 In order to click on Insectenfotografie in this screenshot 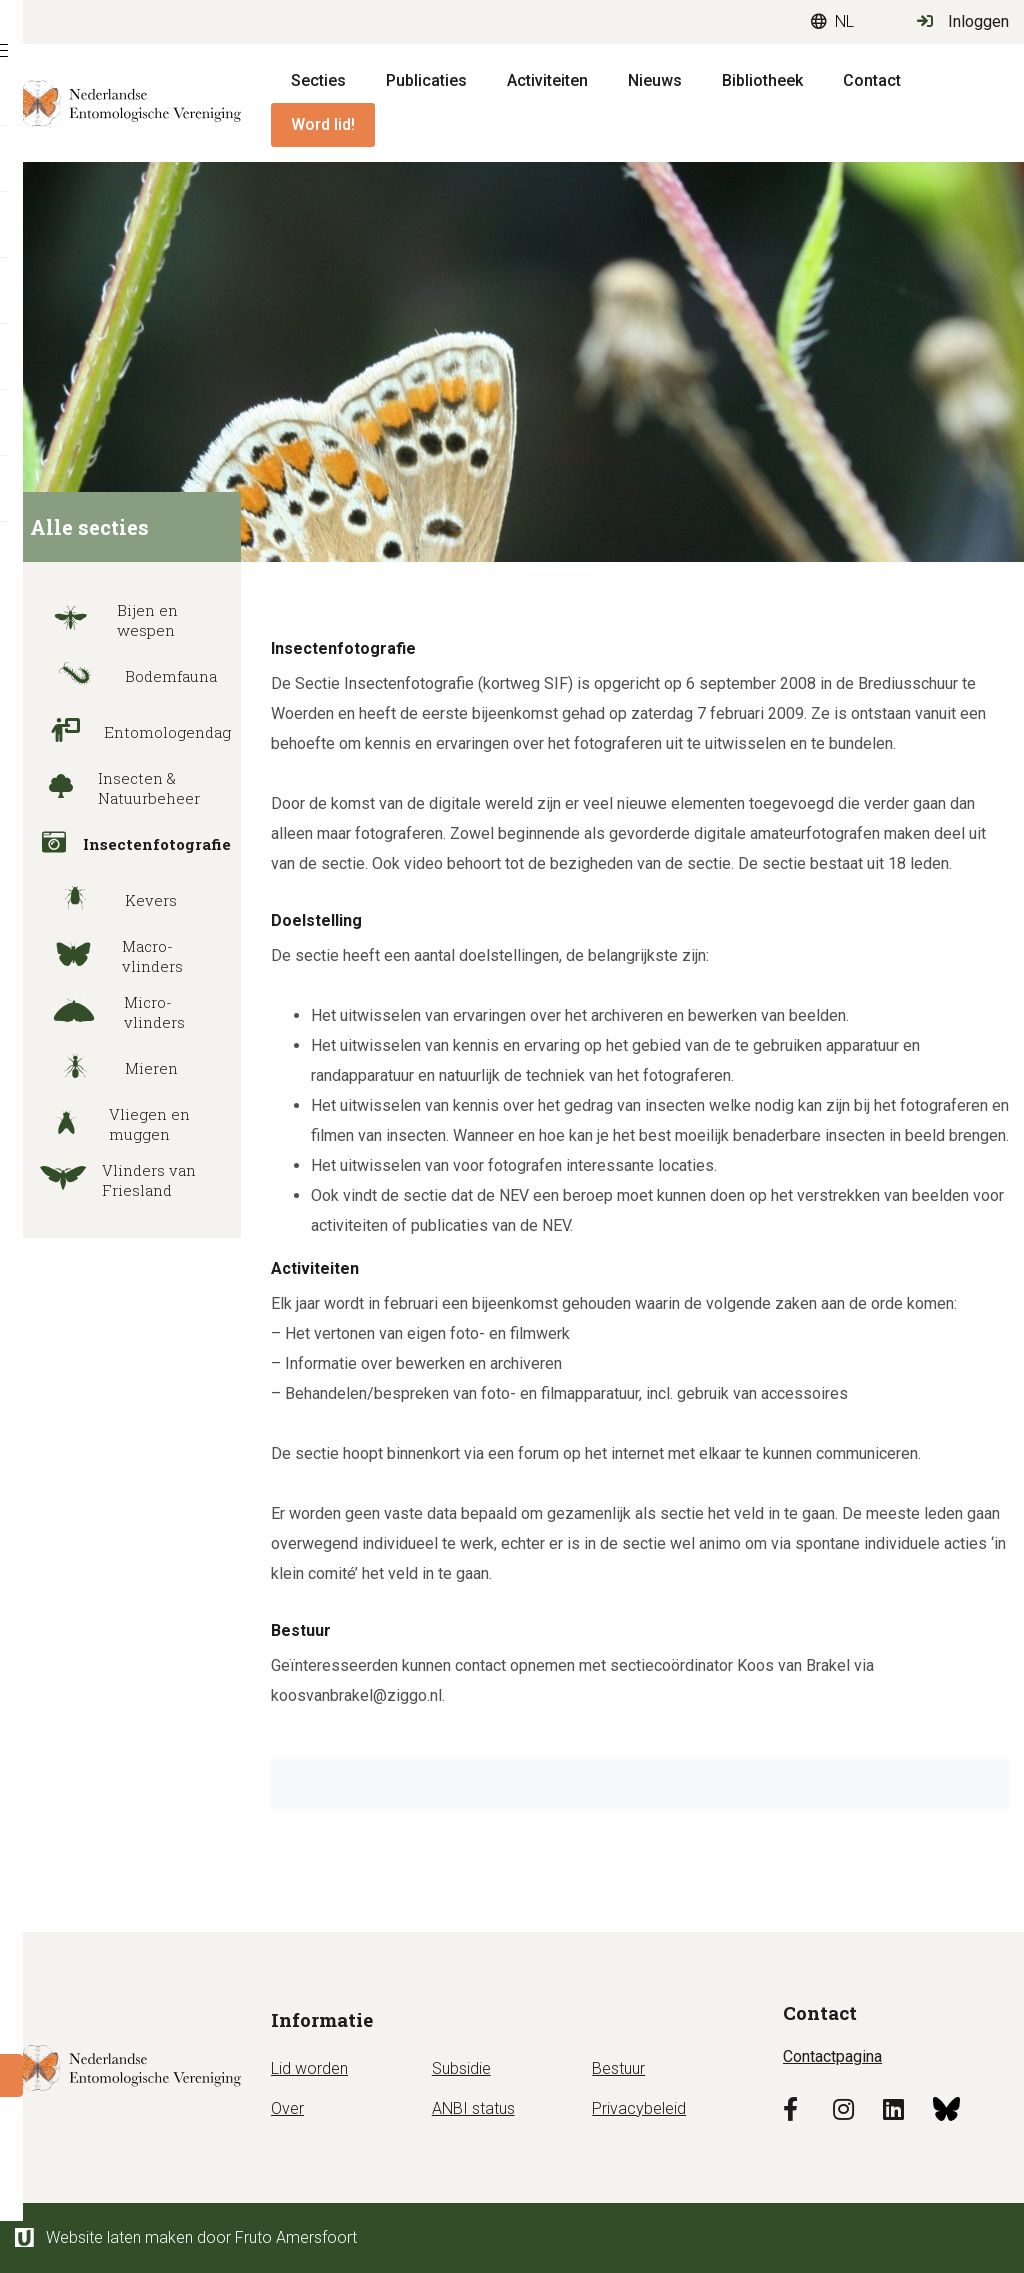, I will do `click(128, 844)`.